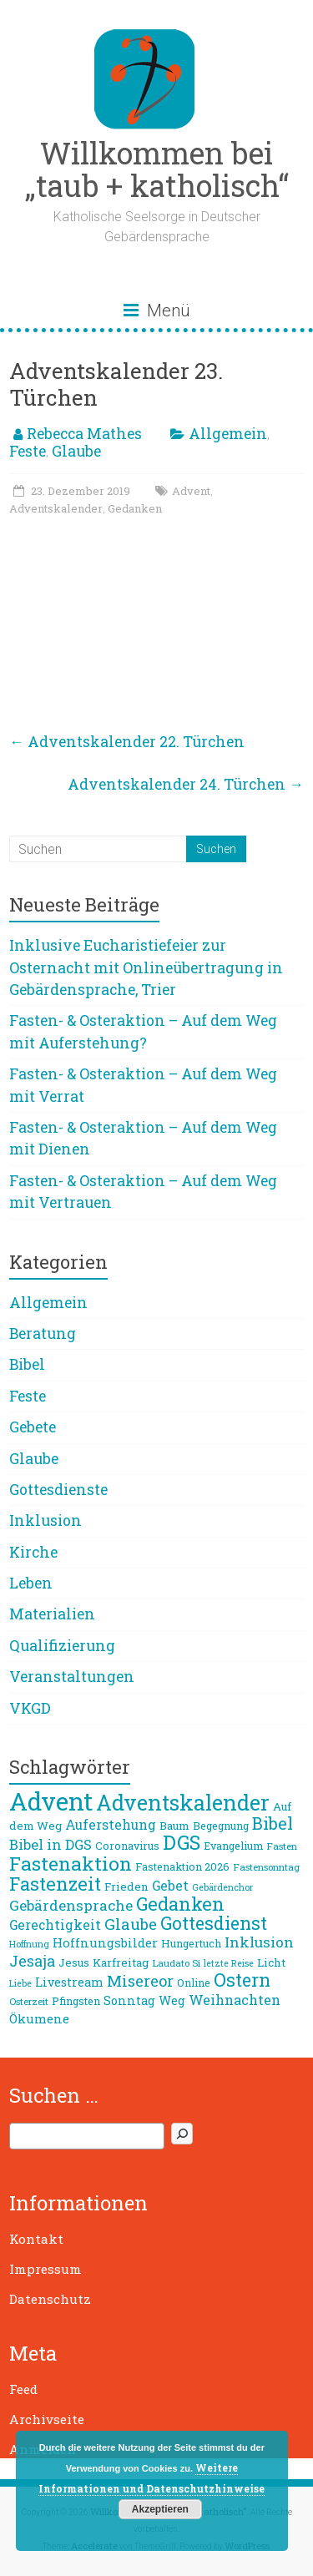 The width and height of the screenshot is (313, 2576). What do you see at coordinates (36, 2238) in the screenshot?
I see `Kontakt` at bounding box center [36, 2238].